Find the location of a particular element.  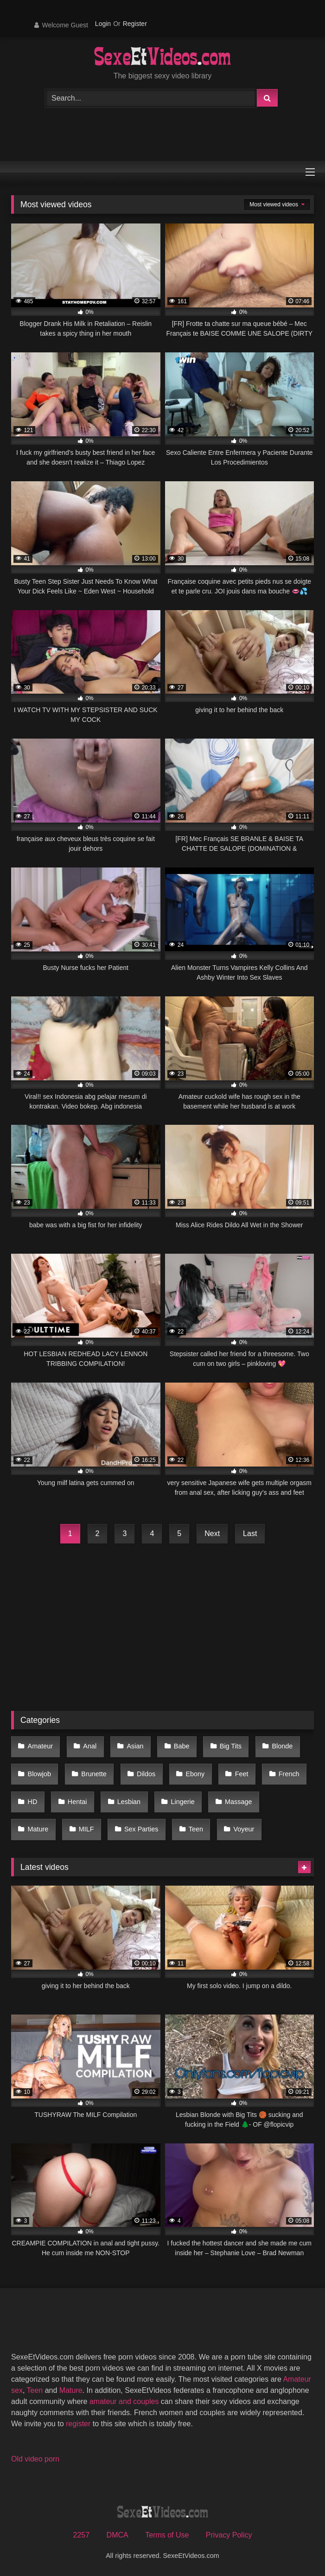

Privacy Policy is located at coordinates (229, 2535).